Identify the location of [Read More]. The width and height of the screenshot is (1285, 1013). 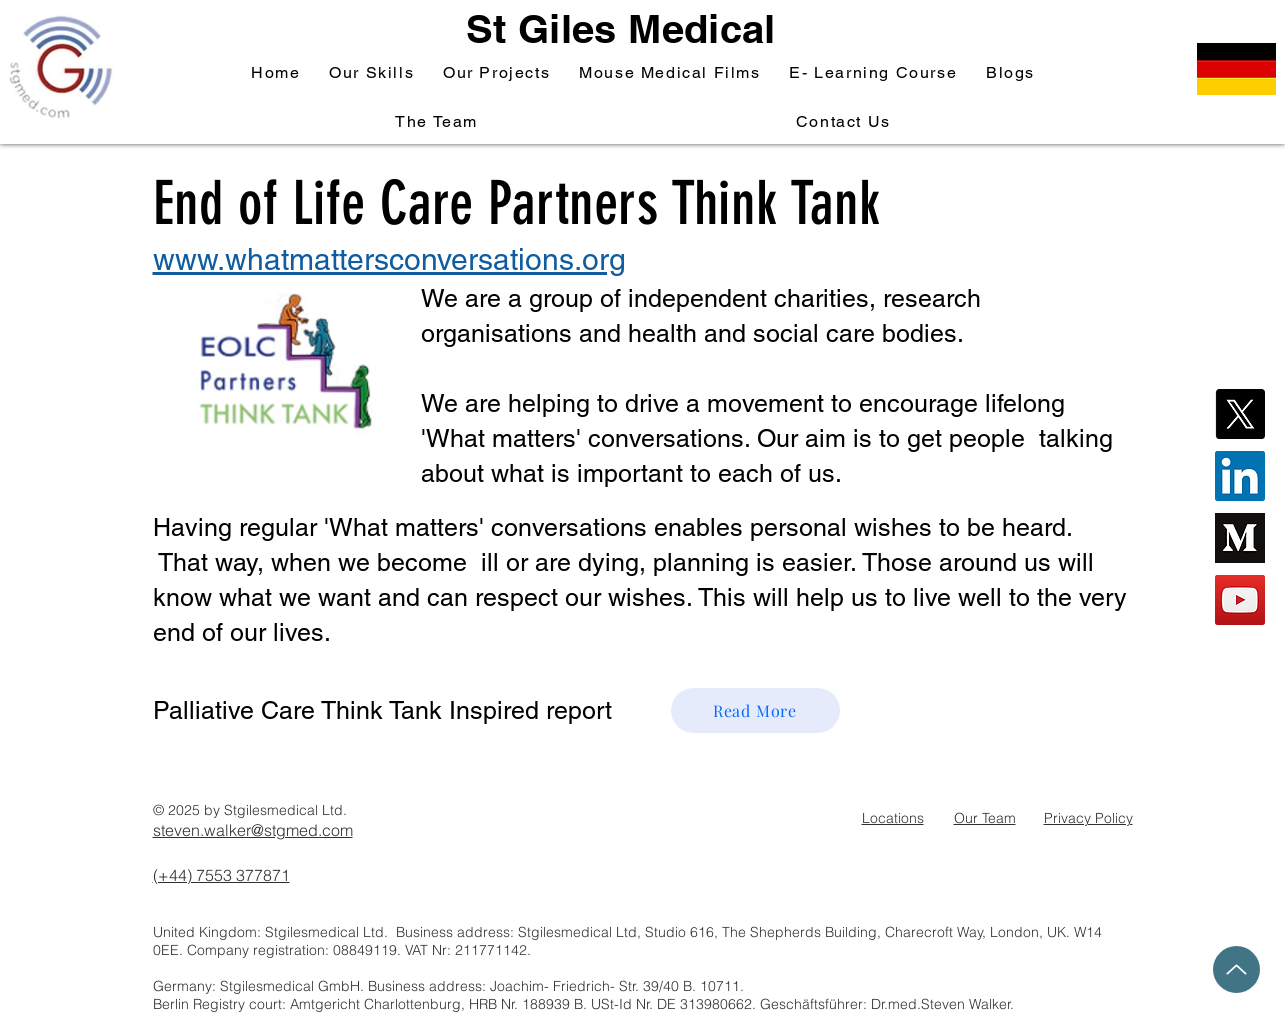
(755, 710).